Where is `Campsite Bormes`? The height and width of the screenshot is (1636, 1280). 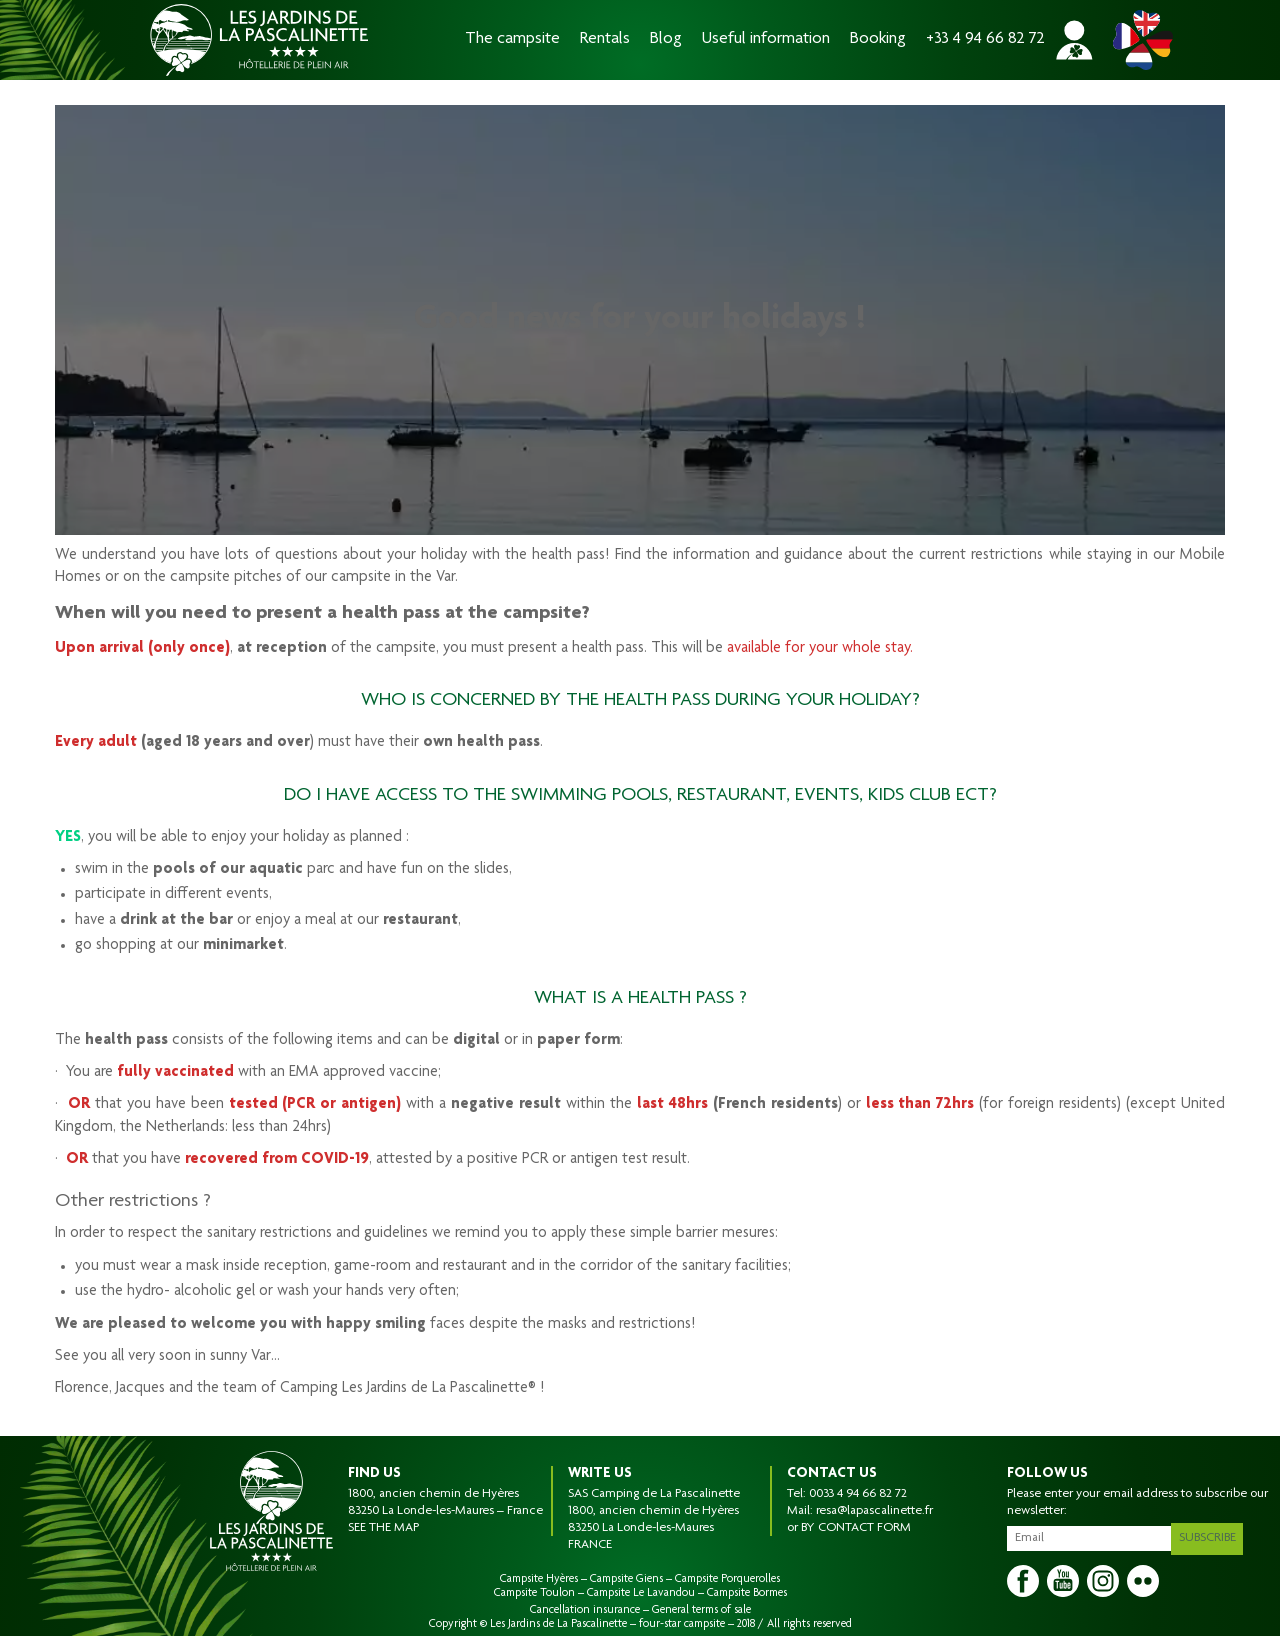
Campsite Bormes is located at coordinates (747, 1593).